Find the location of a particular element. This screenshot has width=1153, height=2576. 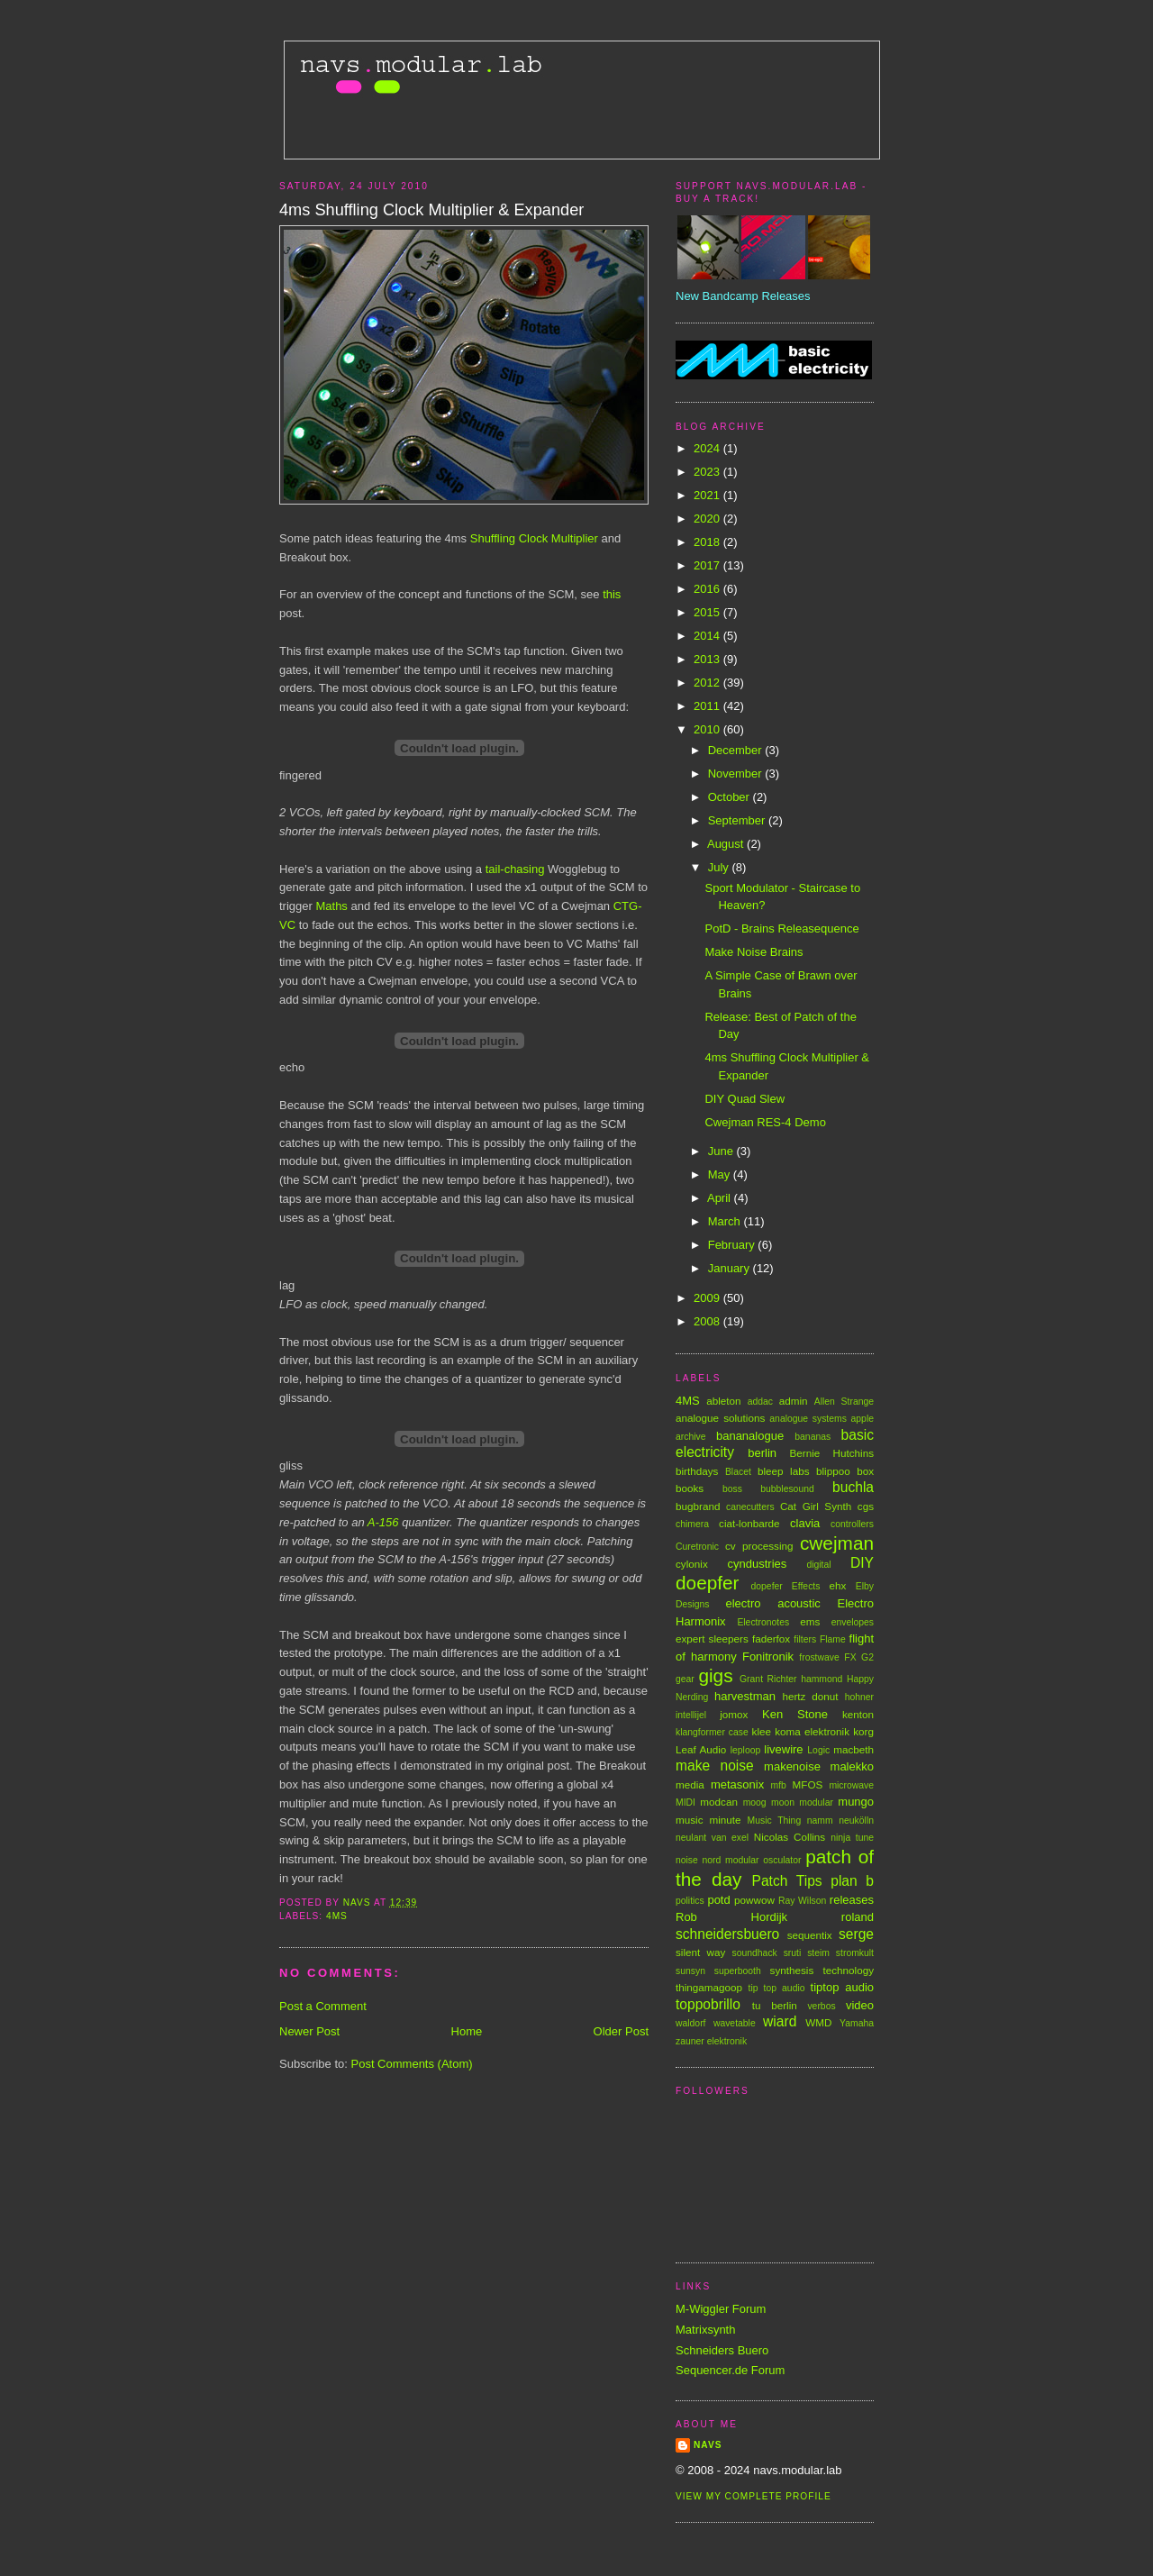

Fonitronik is located at coordinates (768, 1656).